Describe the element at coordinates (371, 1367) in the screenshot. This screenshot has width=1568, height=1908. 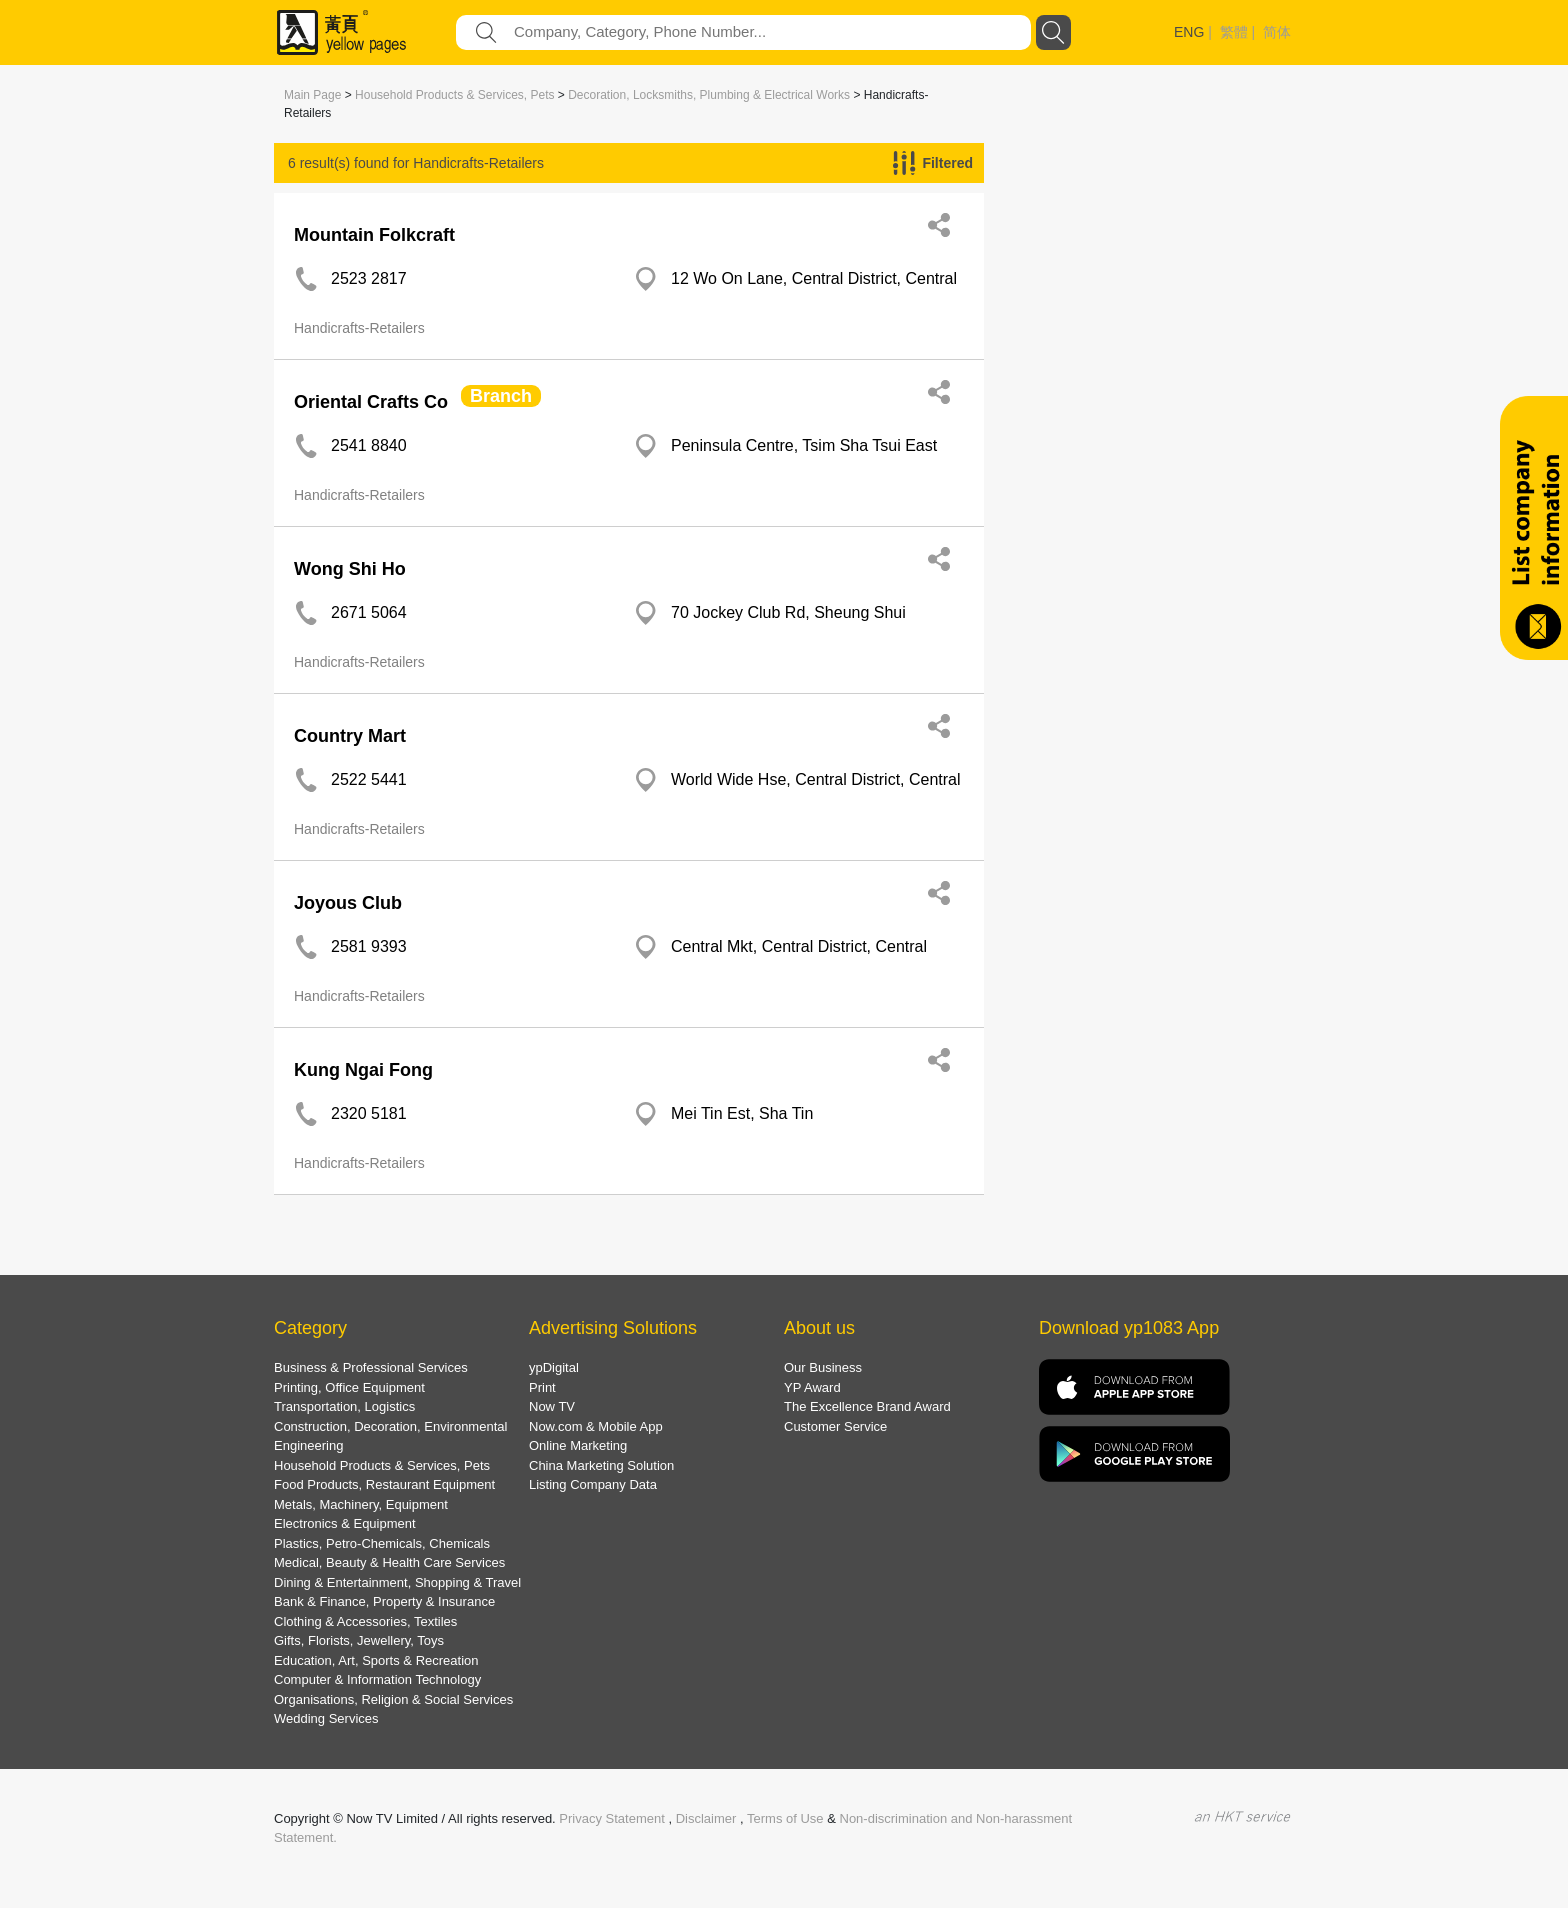
I see `Business & Professional Services` at that location.